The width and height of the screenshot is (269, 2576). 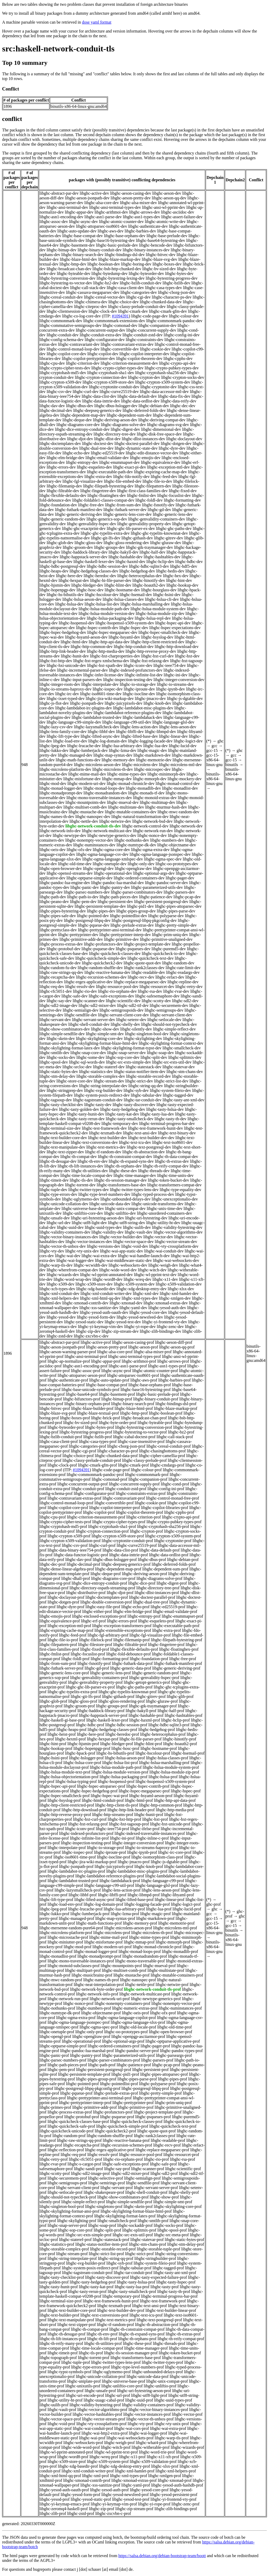 I want to click on libghc-vector-space-dev, so click(x=133, y=1241).